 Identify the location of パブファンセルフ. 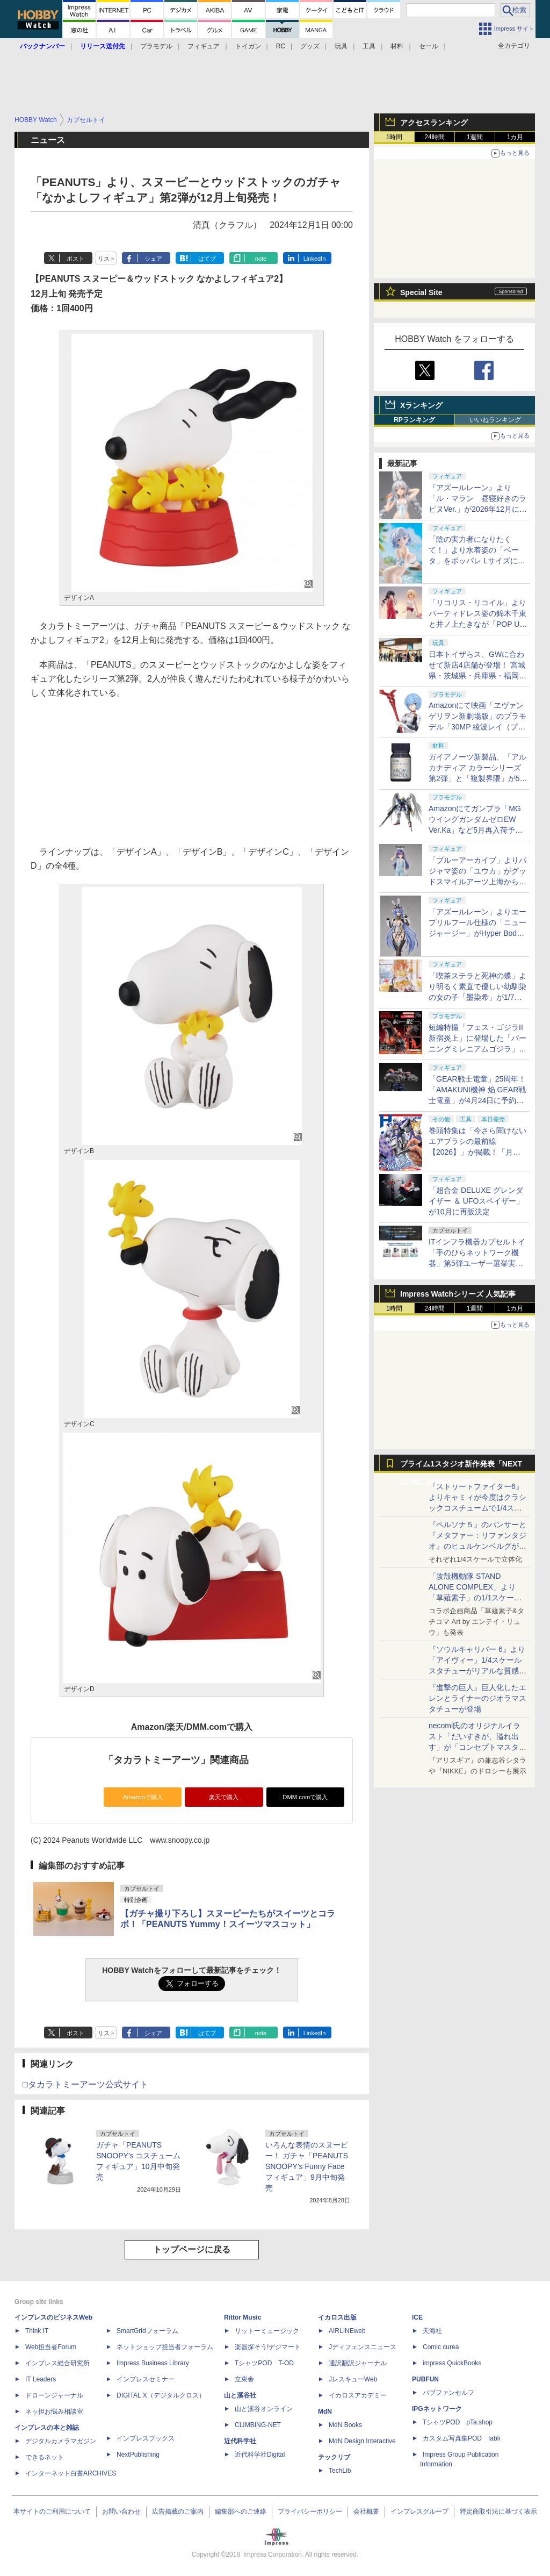
(448, 2392).